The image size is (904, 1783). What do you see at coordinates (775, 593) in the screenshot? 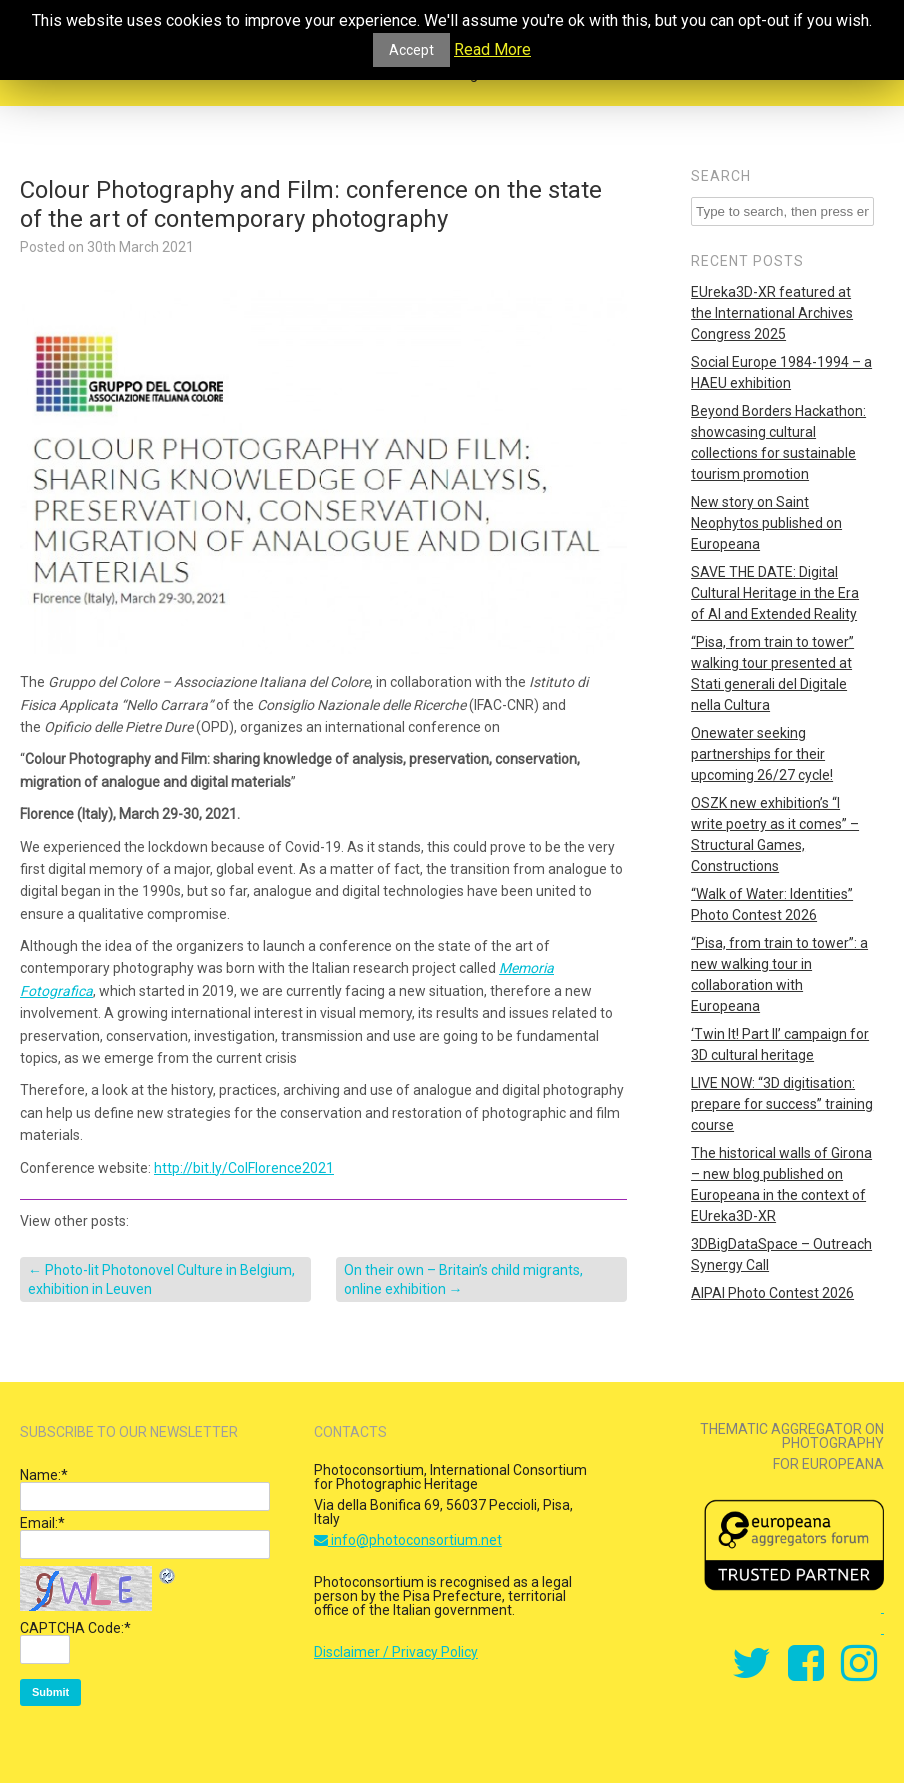
I see `SAVE THE DATE: Digital Cultural Heritage in the Era of AI and Extended Reality` at bounding box center [775, 593].